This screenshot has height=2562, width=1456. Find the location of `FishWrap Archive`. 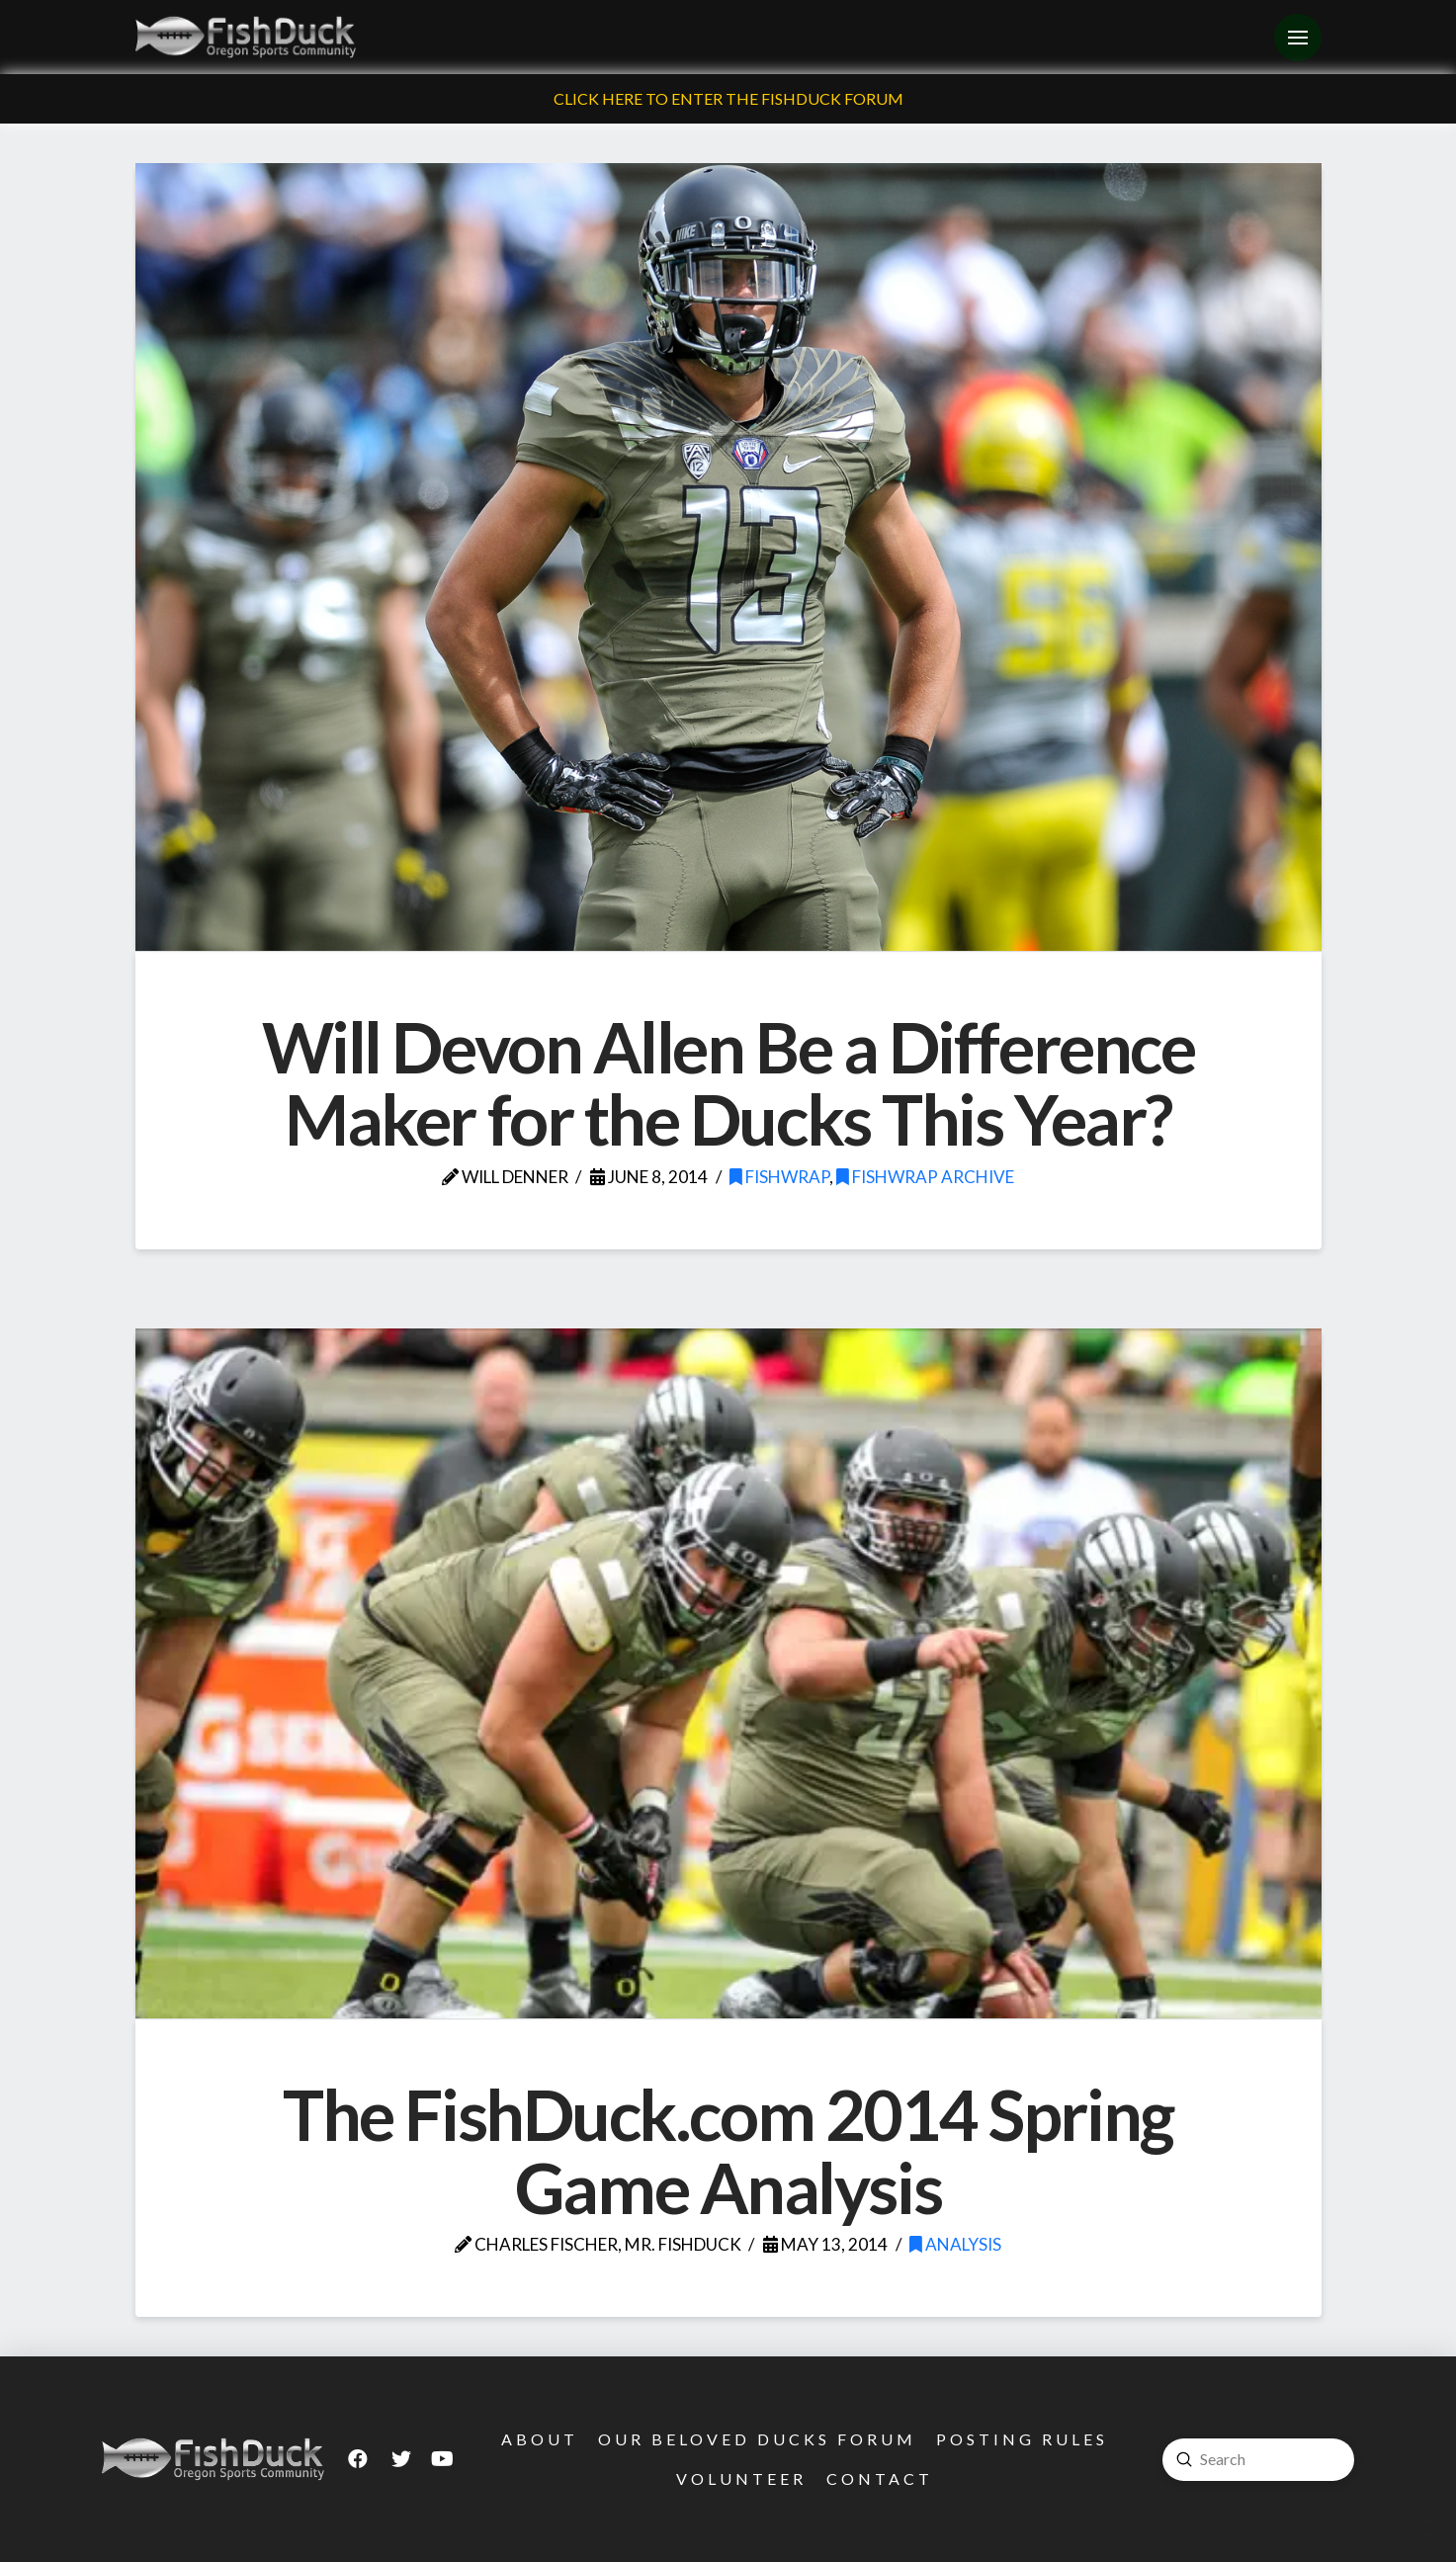

FishWrap Archive is located at coordinates (925, 1176).